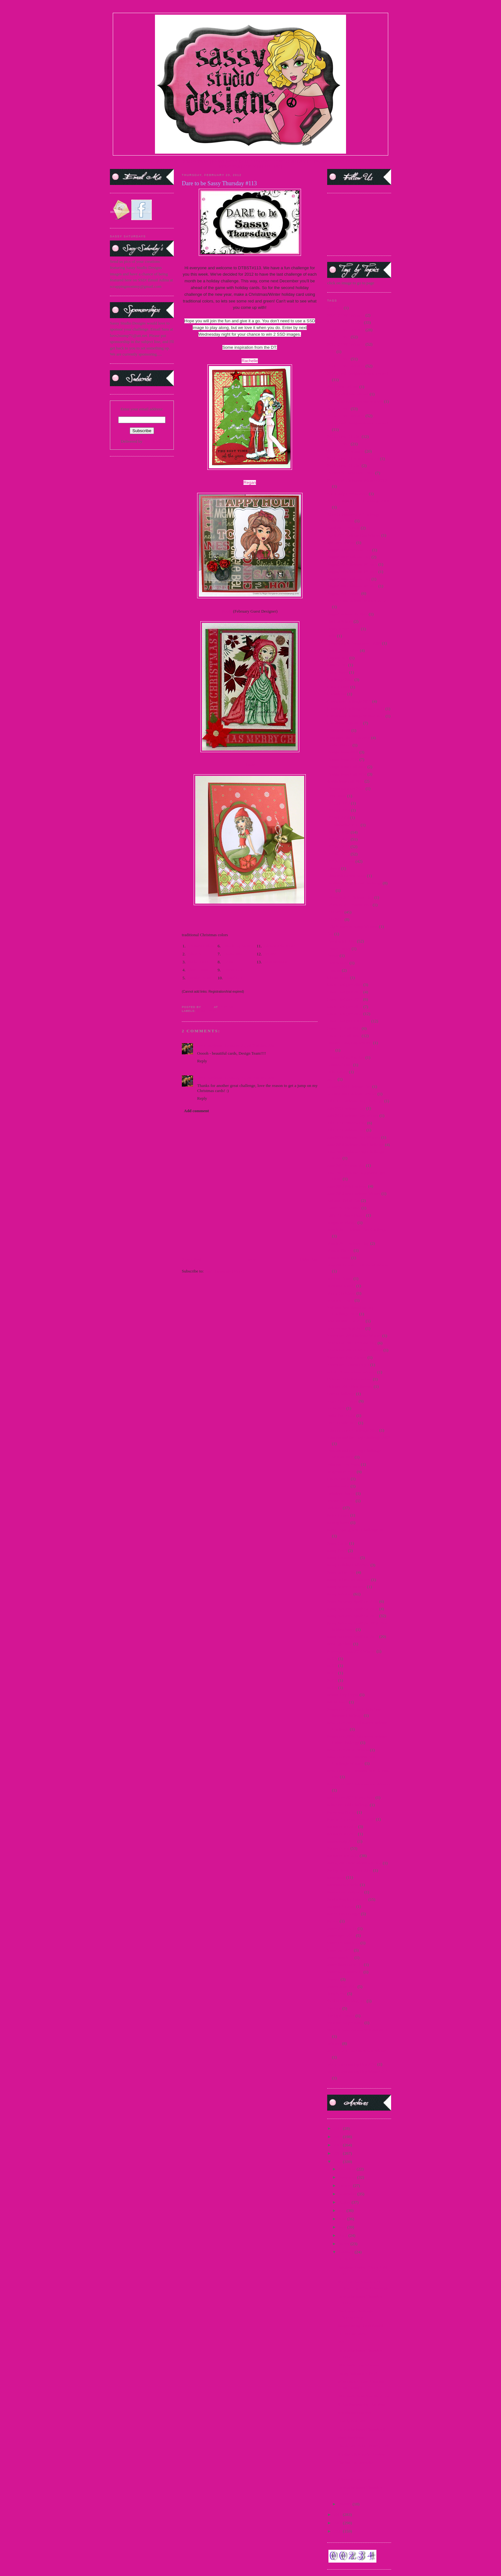  Describe the element at coordinates (347, 614) in the screenshot. I see `August Release #2 2012` at that location.